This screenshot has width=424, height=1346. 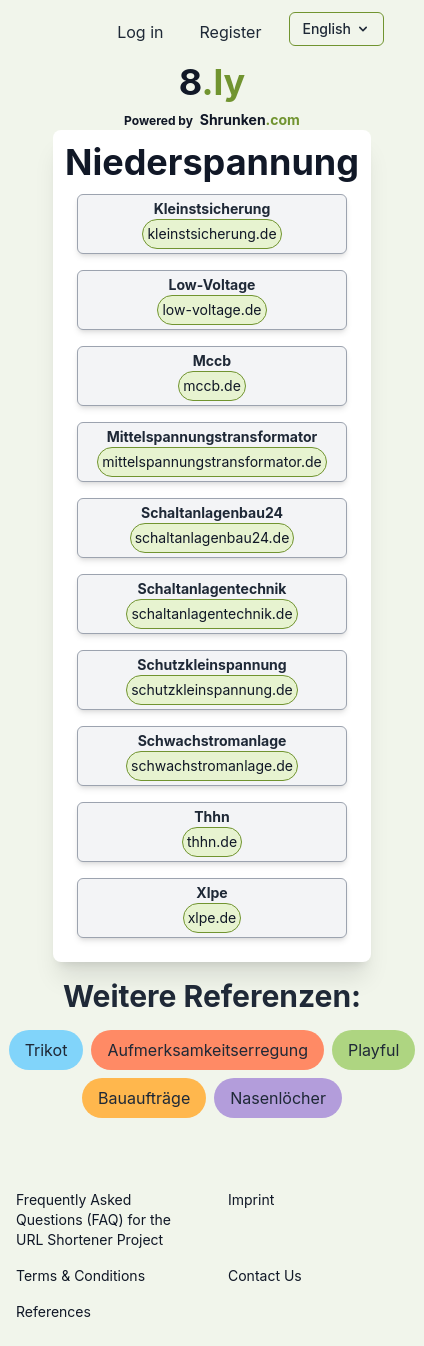 What do you see at coordinates (80, 1275) in the screenshot?
I see `Terms & Conditions` at bounding box center [80, 1275].